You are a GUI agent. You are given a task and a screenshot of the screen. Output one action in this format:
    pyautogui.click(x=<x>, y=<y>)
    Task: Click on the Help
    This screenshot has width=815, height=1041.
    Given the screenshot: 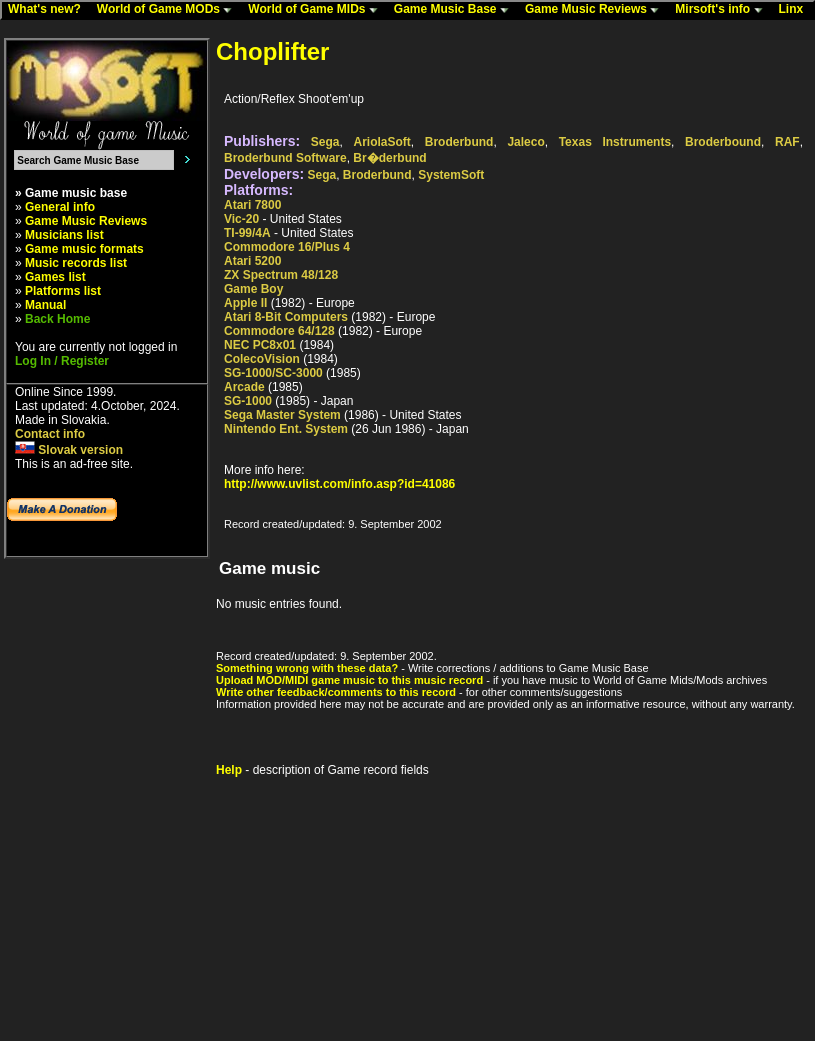 What is the action you would take?
    pyautogui.click(x=229, y=770)
    